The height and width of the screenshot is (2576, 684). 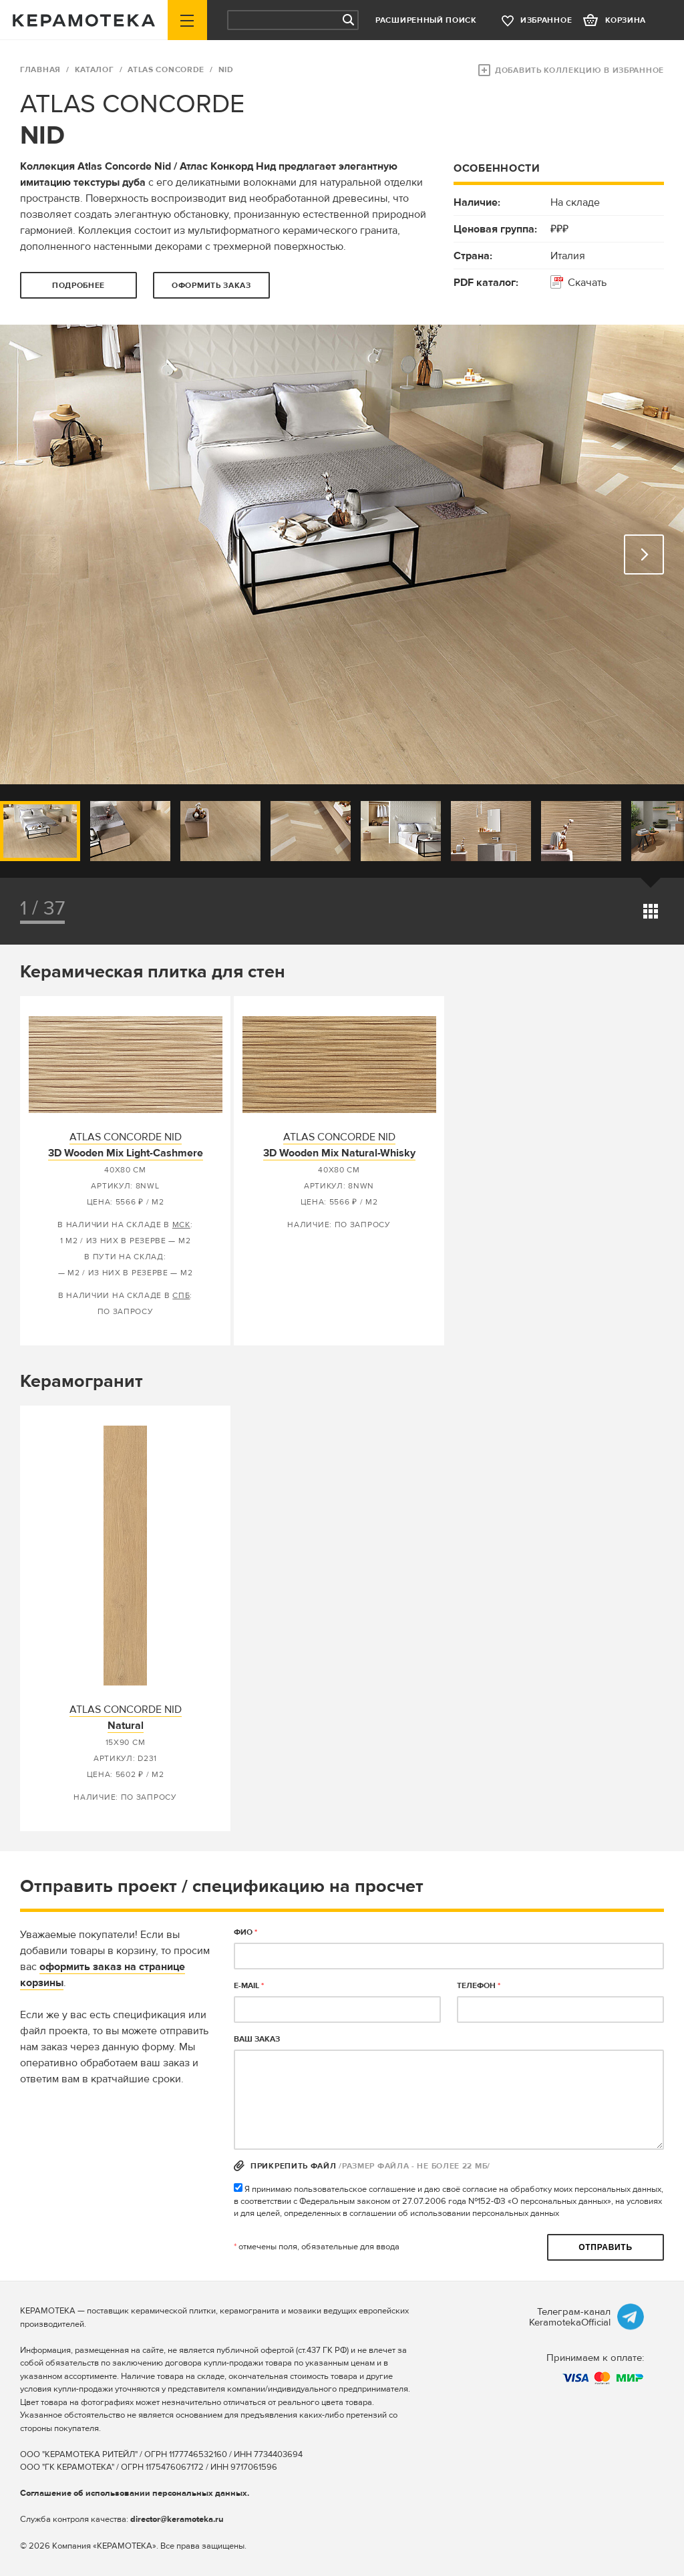 What do you see at coordinates (134, 2493) in the screenshot?
I see `Соглашение об использовании персональных данных.` at bounding box center [134, 2493].